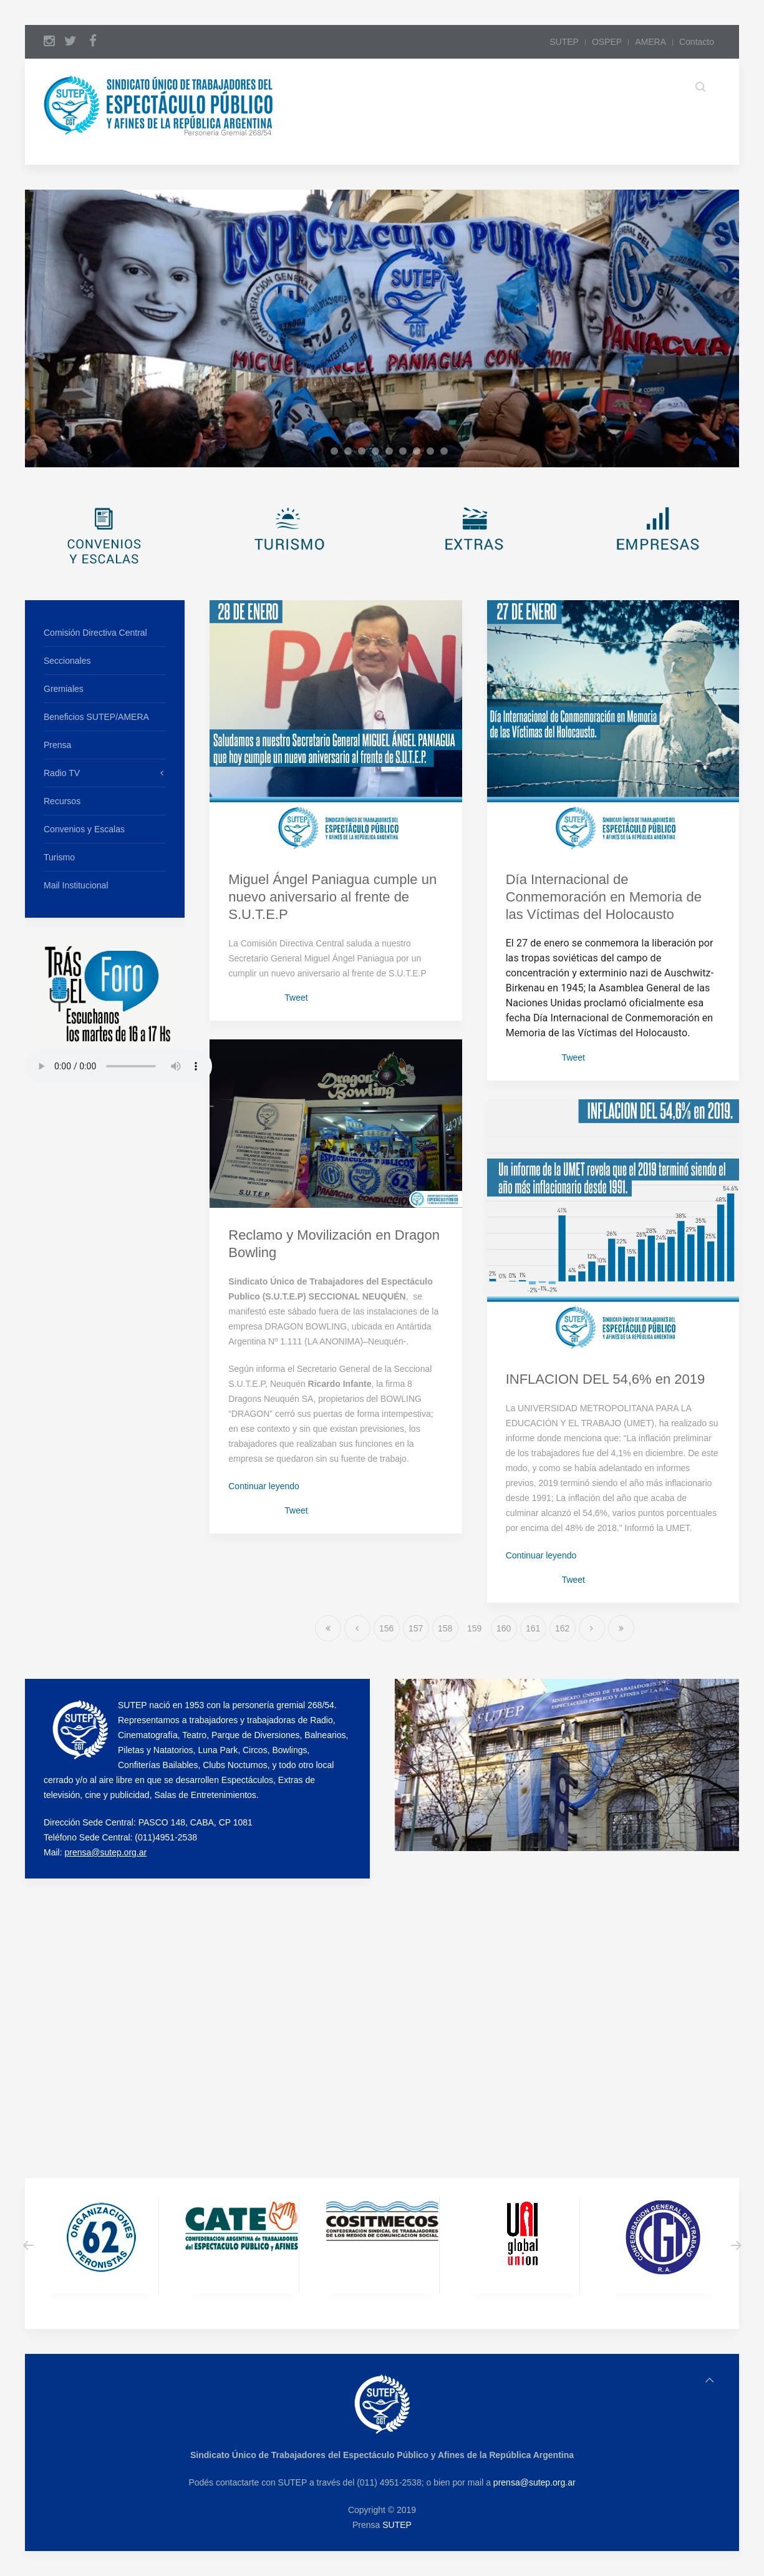 The width and height of the screenshot is (764, 2576). What do you see at coordinates (604, 897) in the screenshot?
I see `Día Internacional de Conmemoración en Memoria de las Víctimas del Holocausto` at bounding box center [604, 897].